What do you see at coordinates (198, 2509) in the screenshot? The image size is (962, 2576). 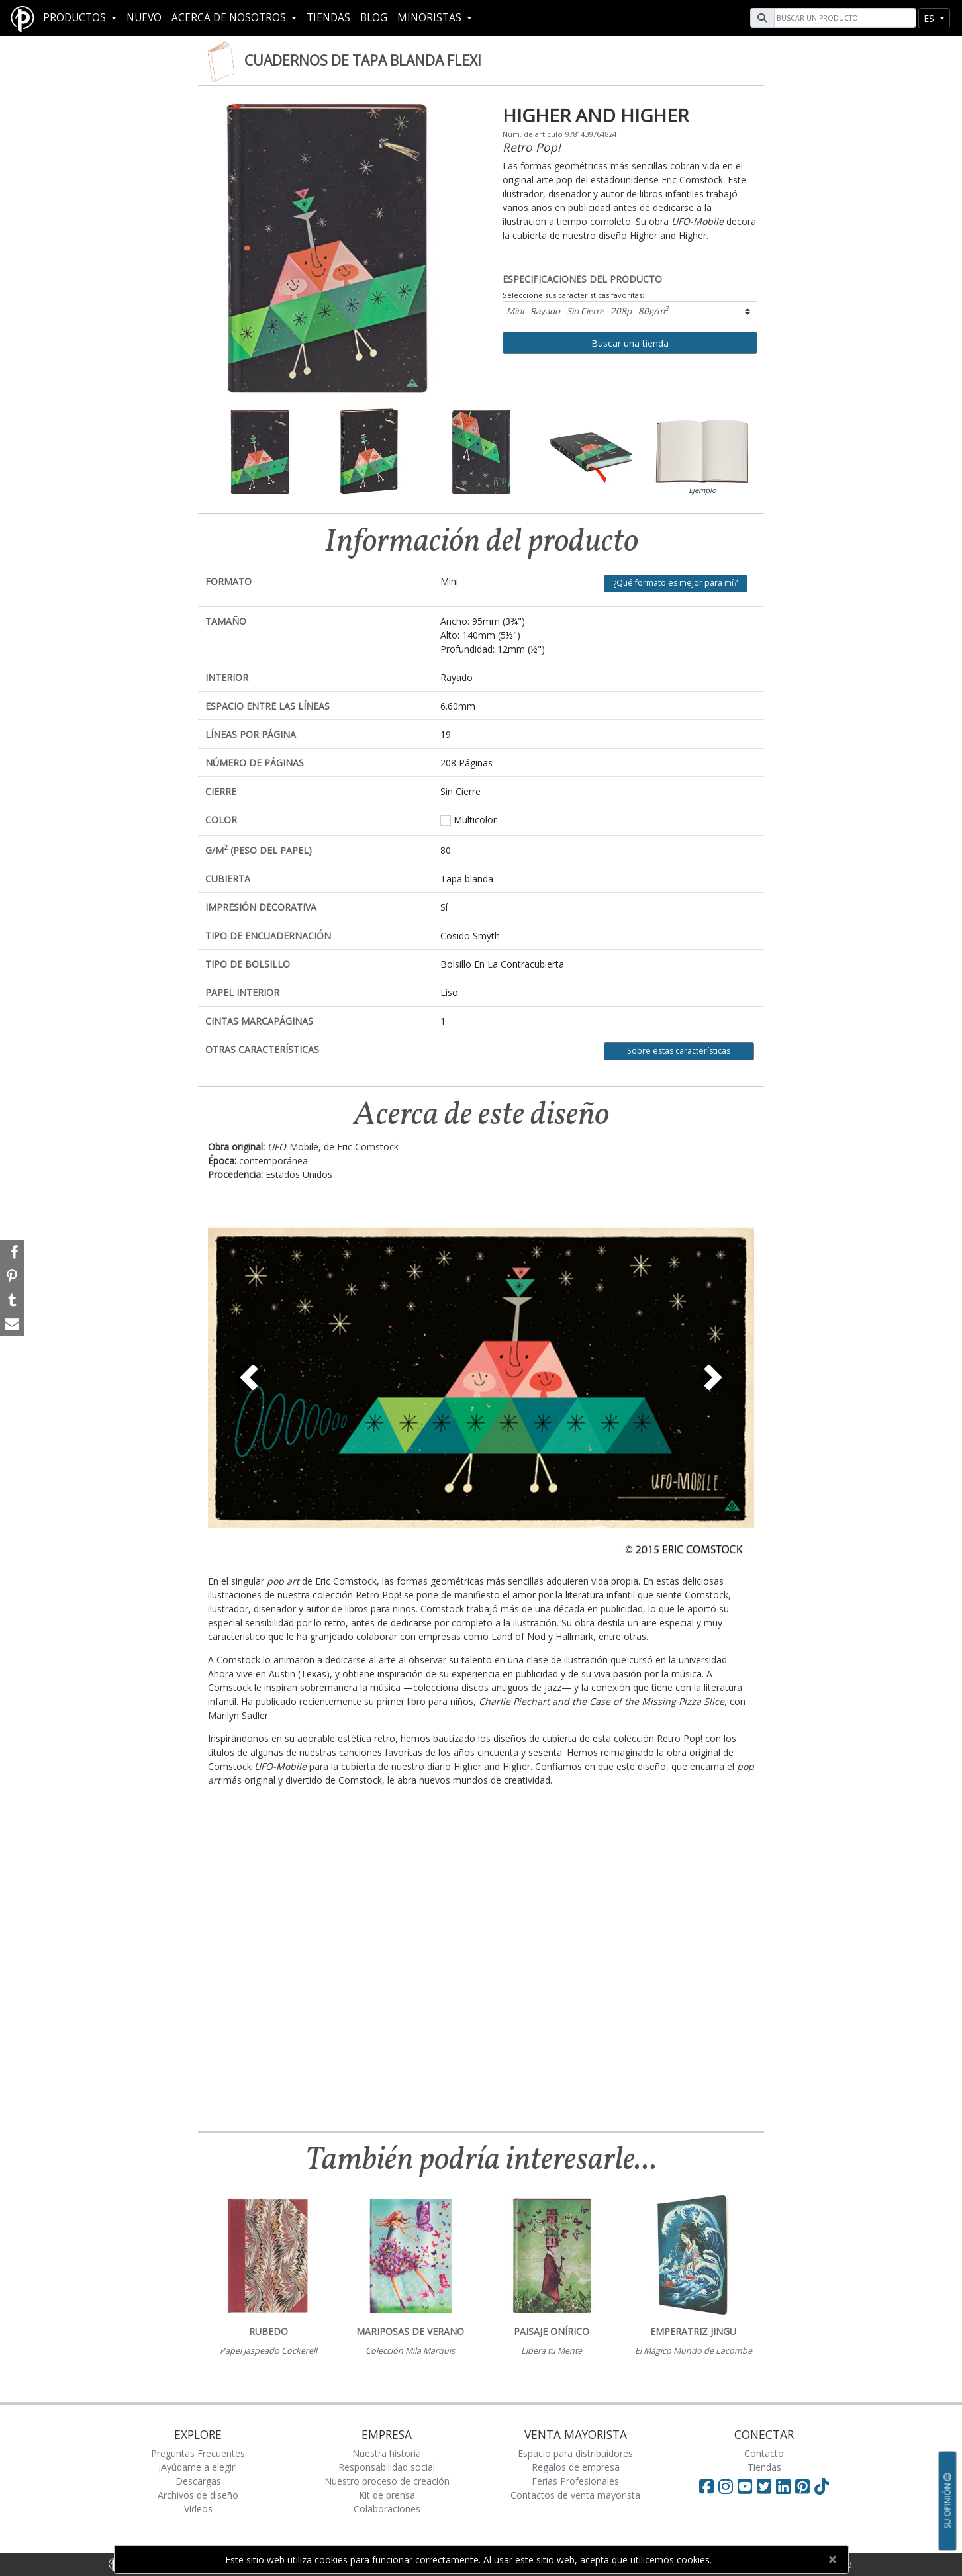 I see `Vídeos` at bounding box center [198, 2509].